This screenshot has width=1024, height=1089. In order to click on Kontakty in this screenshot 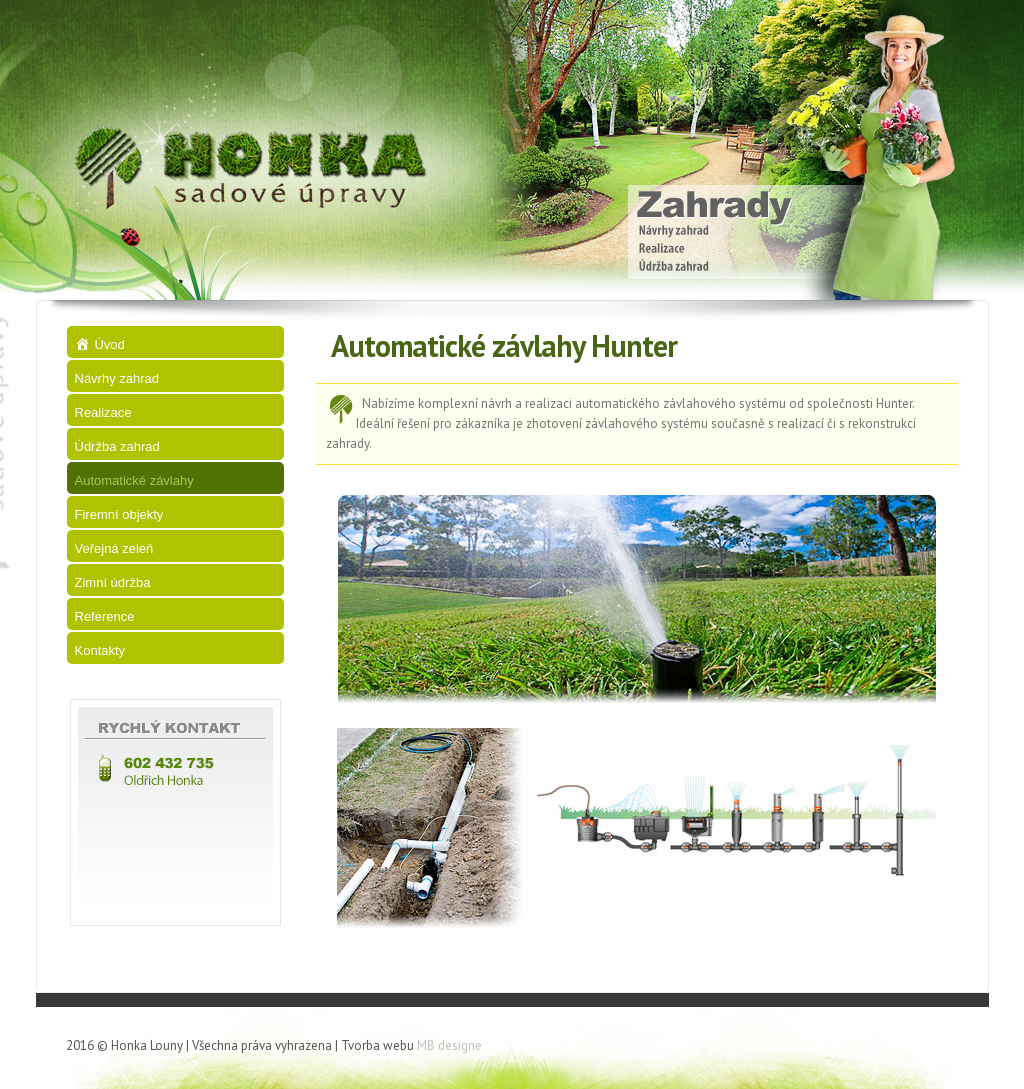, I will do `click(100, 650)`.